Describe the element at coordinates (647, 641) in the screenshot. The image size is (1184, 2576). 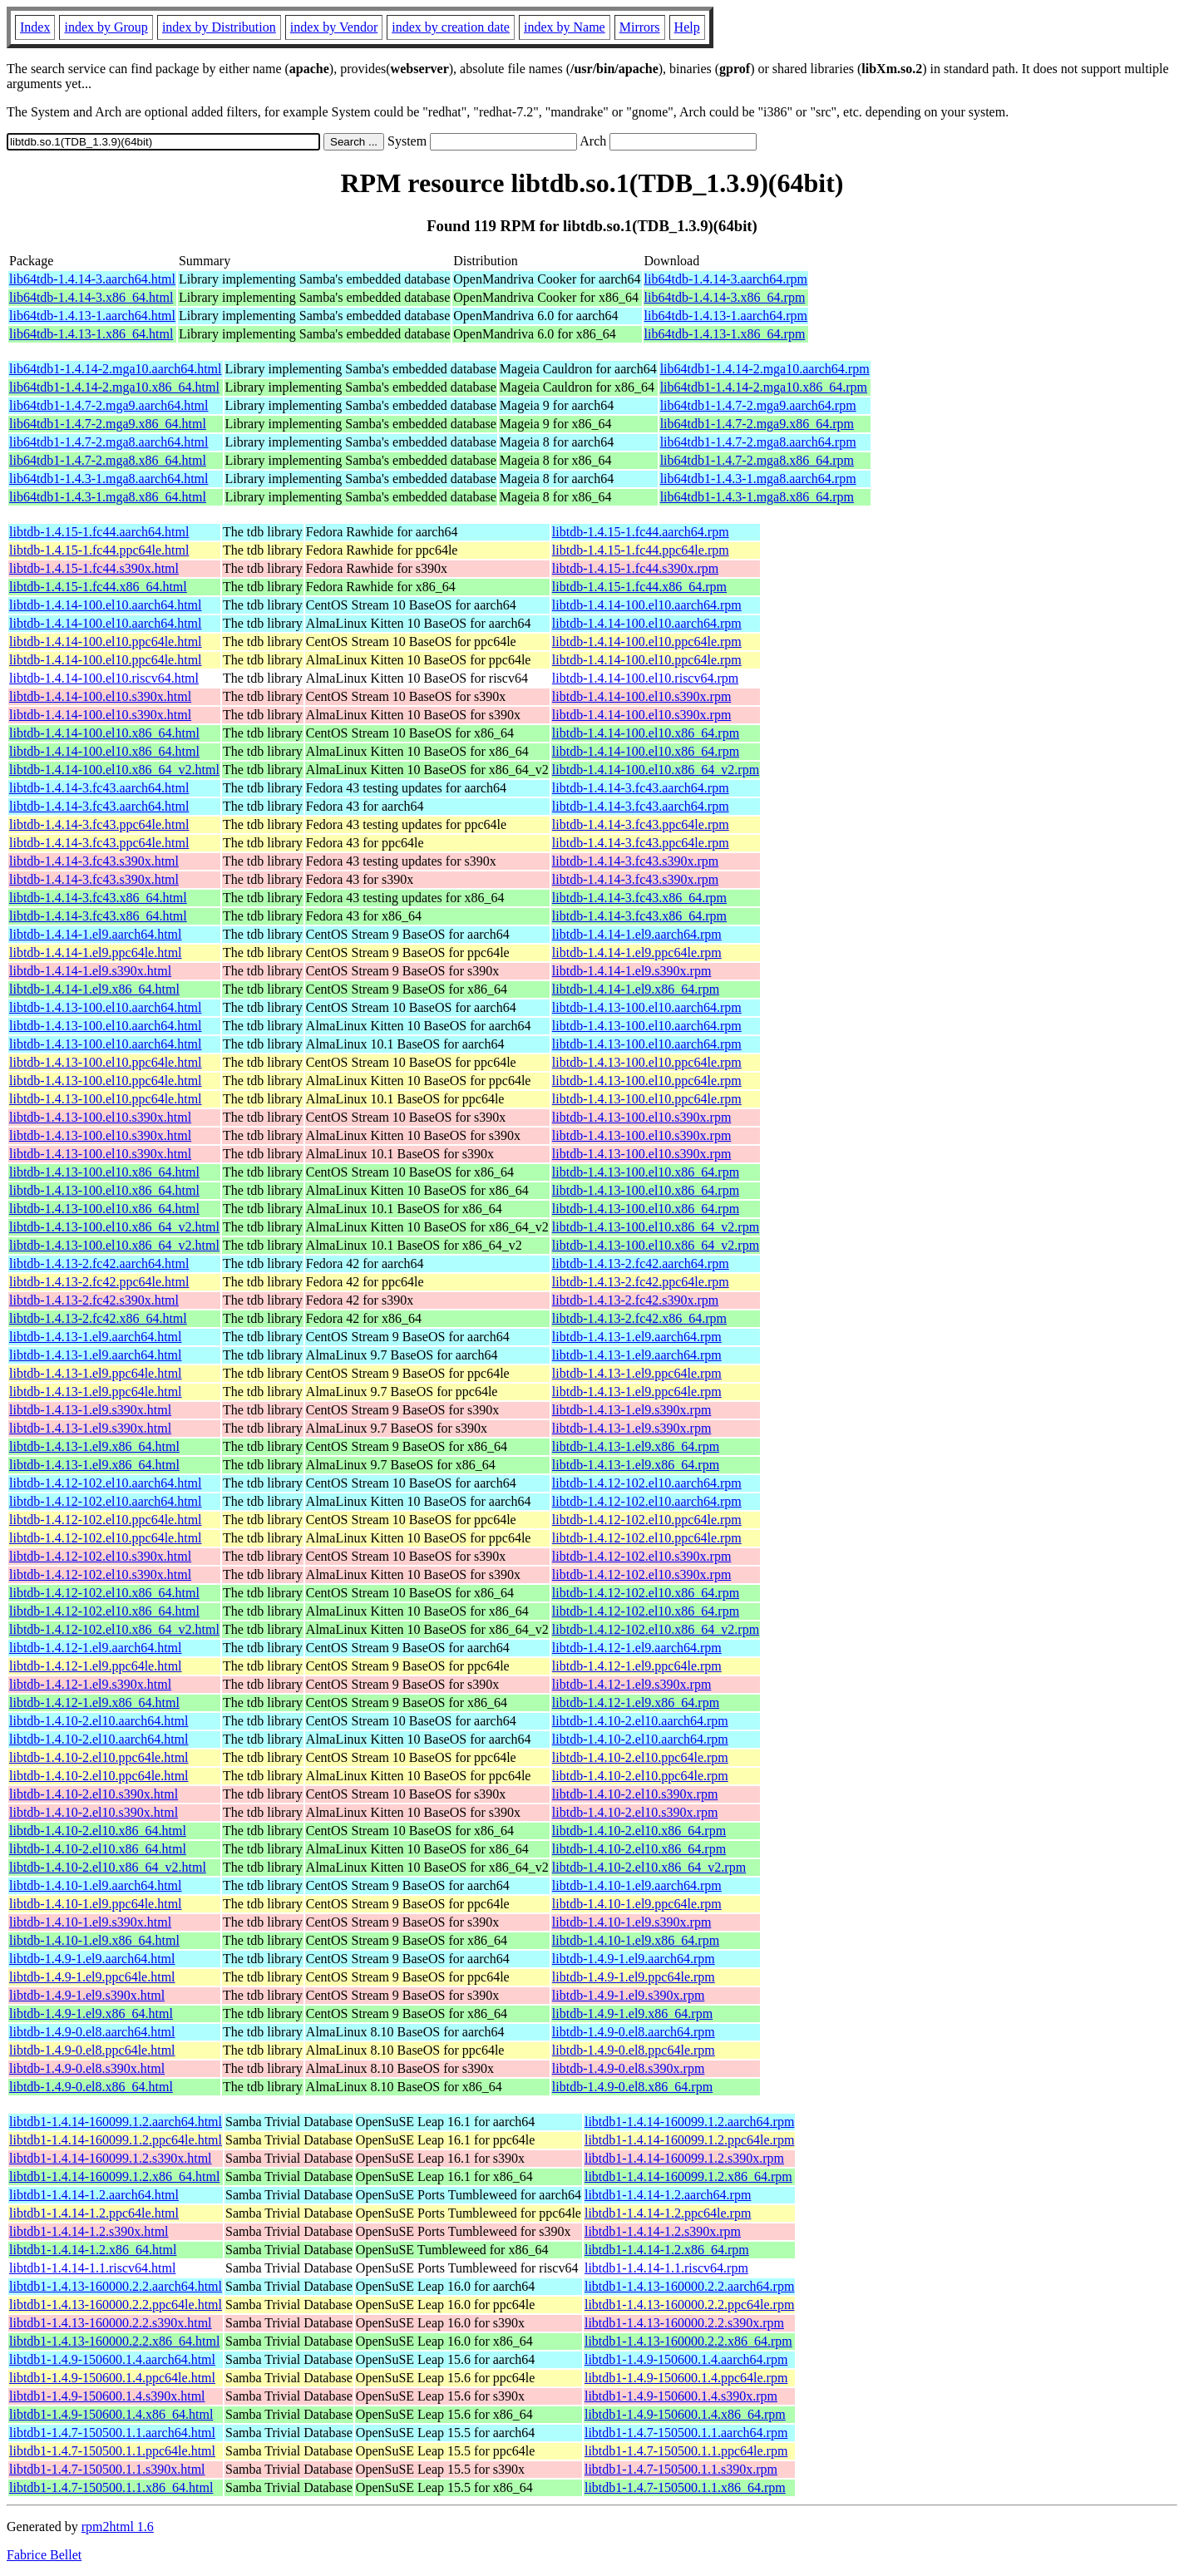
I see `libtdb-1.4.14-100.el10.ppc64le.rpm` at that location.